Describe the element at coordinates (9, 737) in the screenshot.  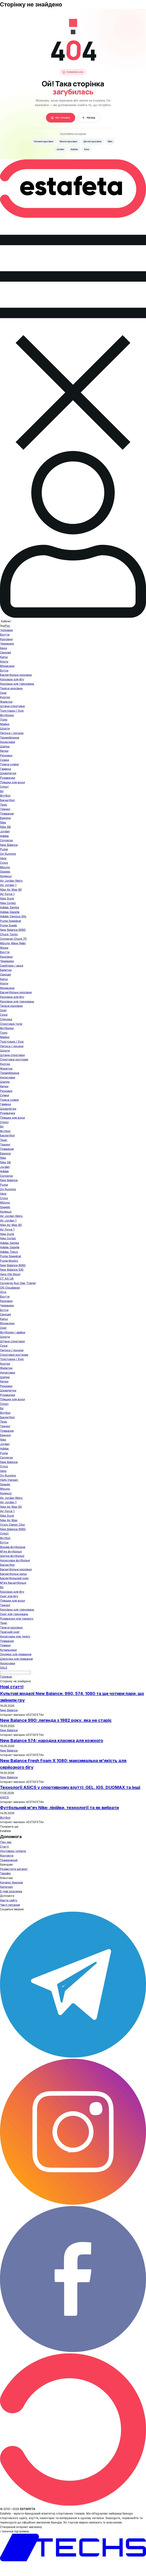
I see `Термобілизна` at that location.